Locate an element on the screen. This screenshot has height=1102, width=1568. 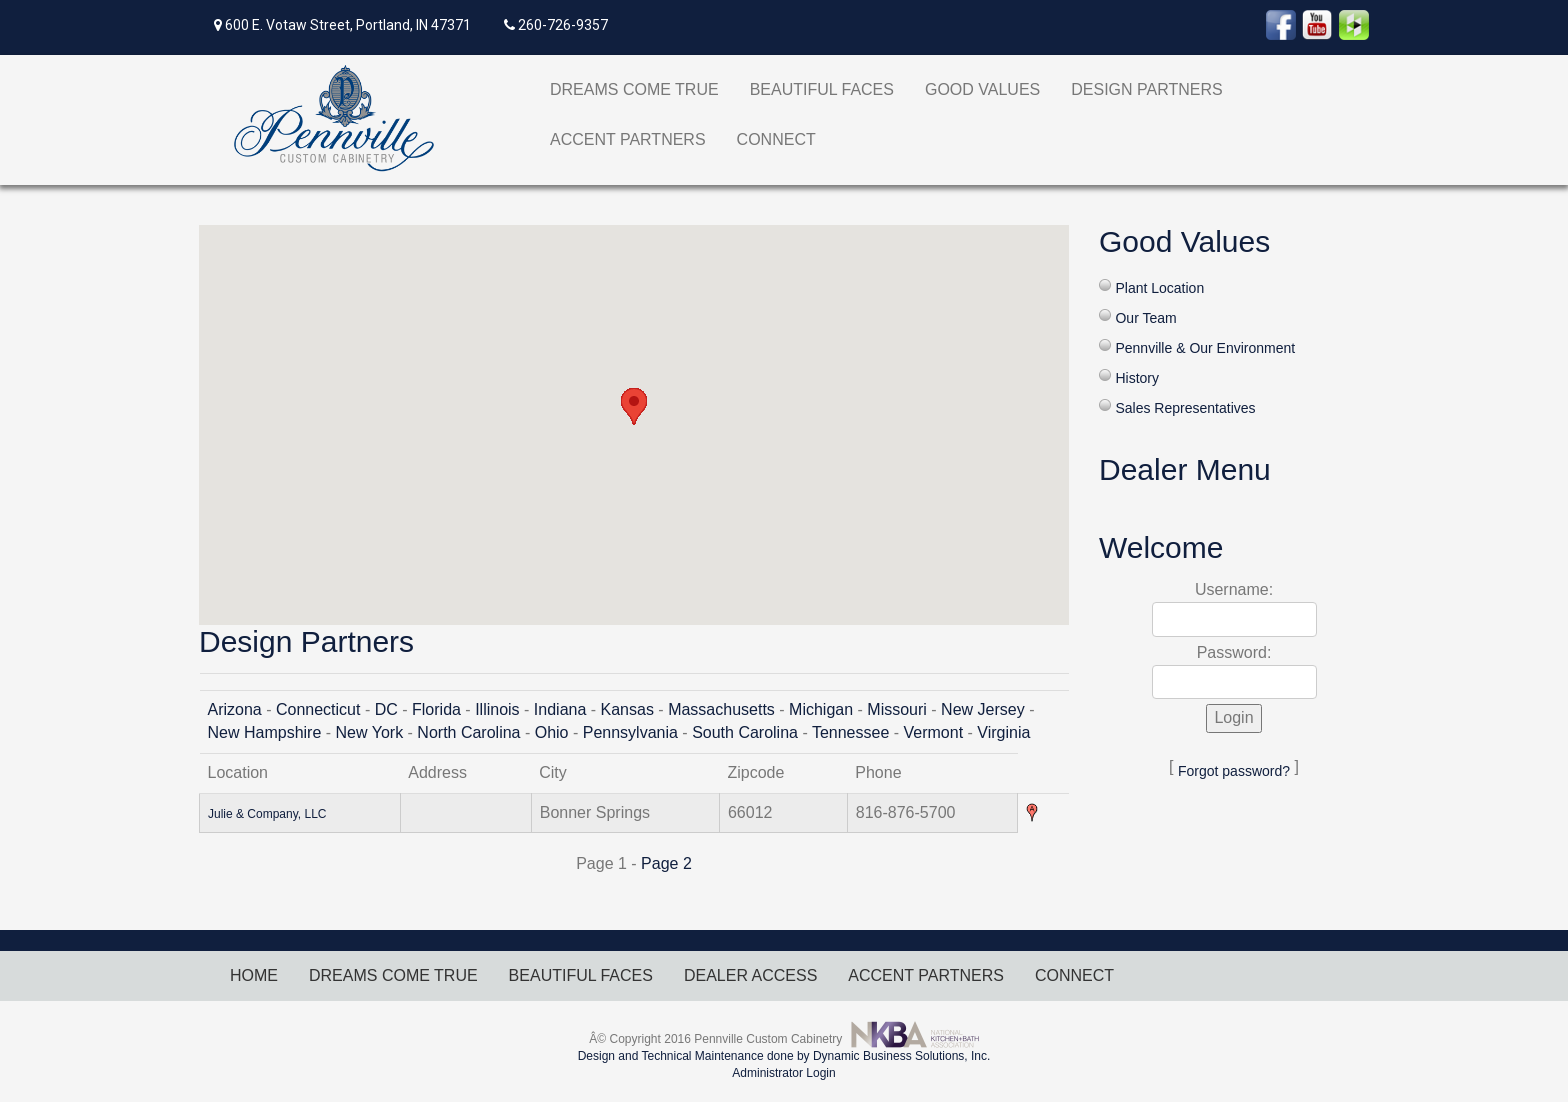
Design and Technical Maintenance done by Dynamic Business Solutions, Inc. is located at coordinates (784, 1056).